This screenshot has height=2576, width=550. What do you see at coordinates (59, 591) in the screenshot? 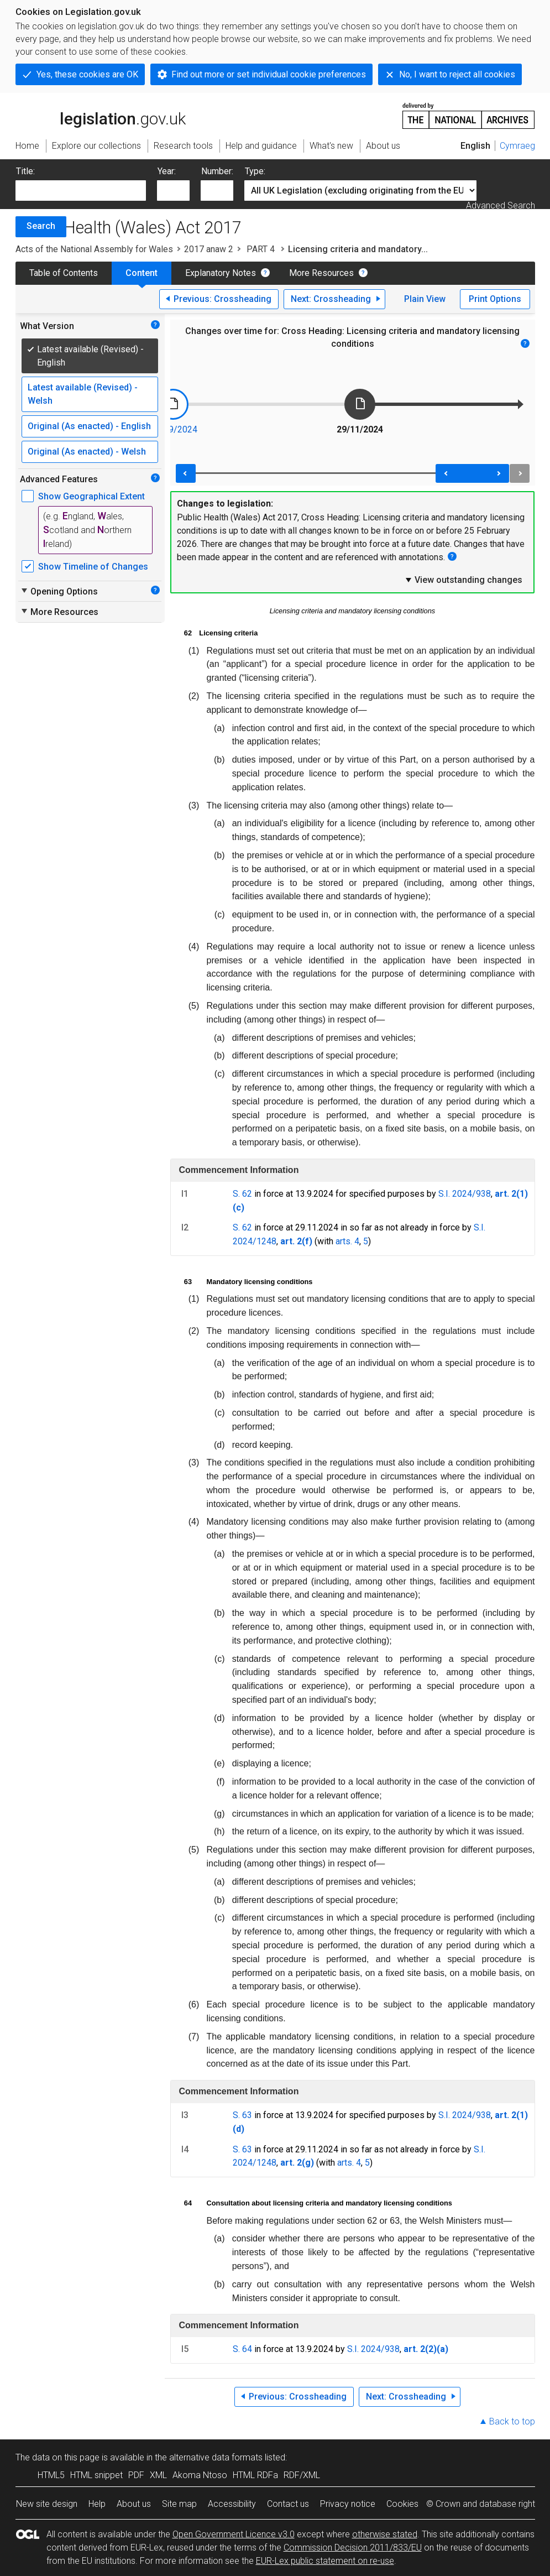
I see `Opening Options` at bounding box center [59, 591].